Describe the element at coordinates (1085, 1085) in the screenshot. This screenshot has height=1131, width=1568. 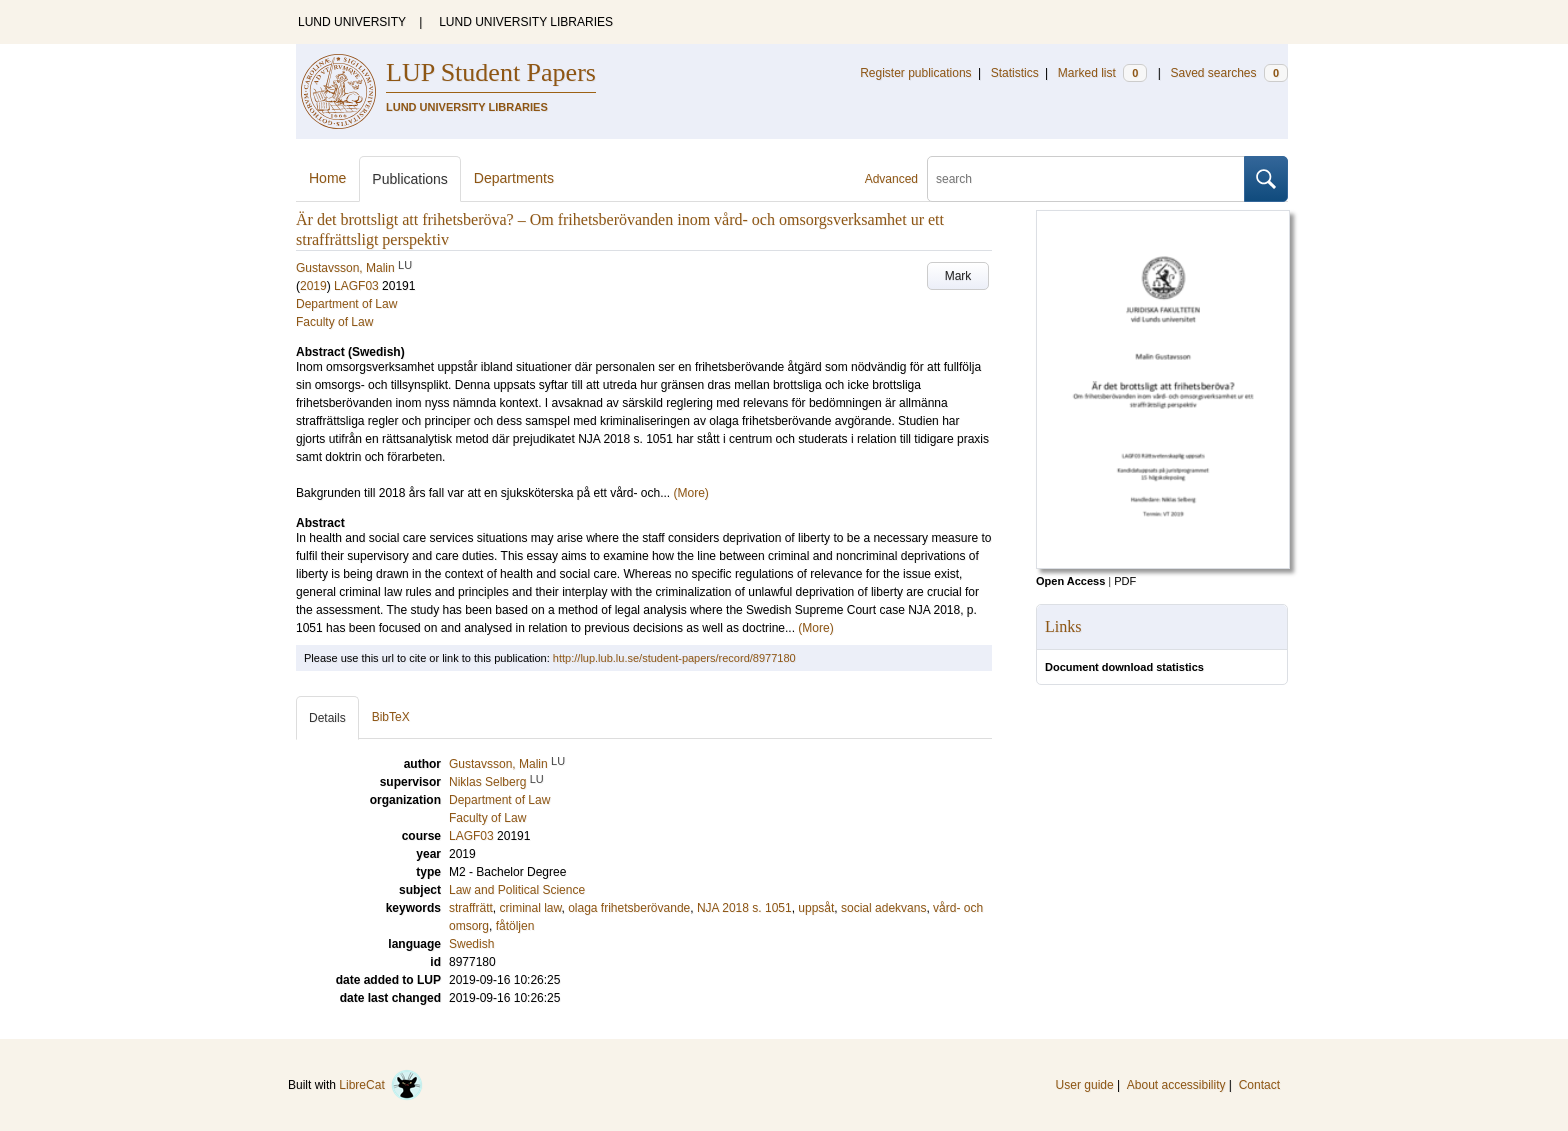
I see `User guide` at that location.